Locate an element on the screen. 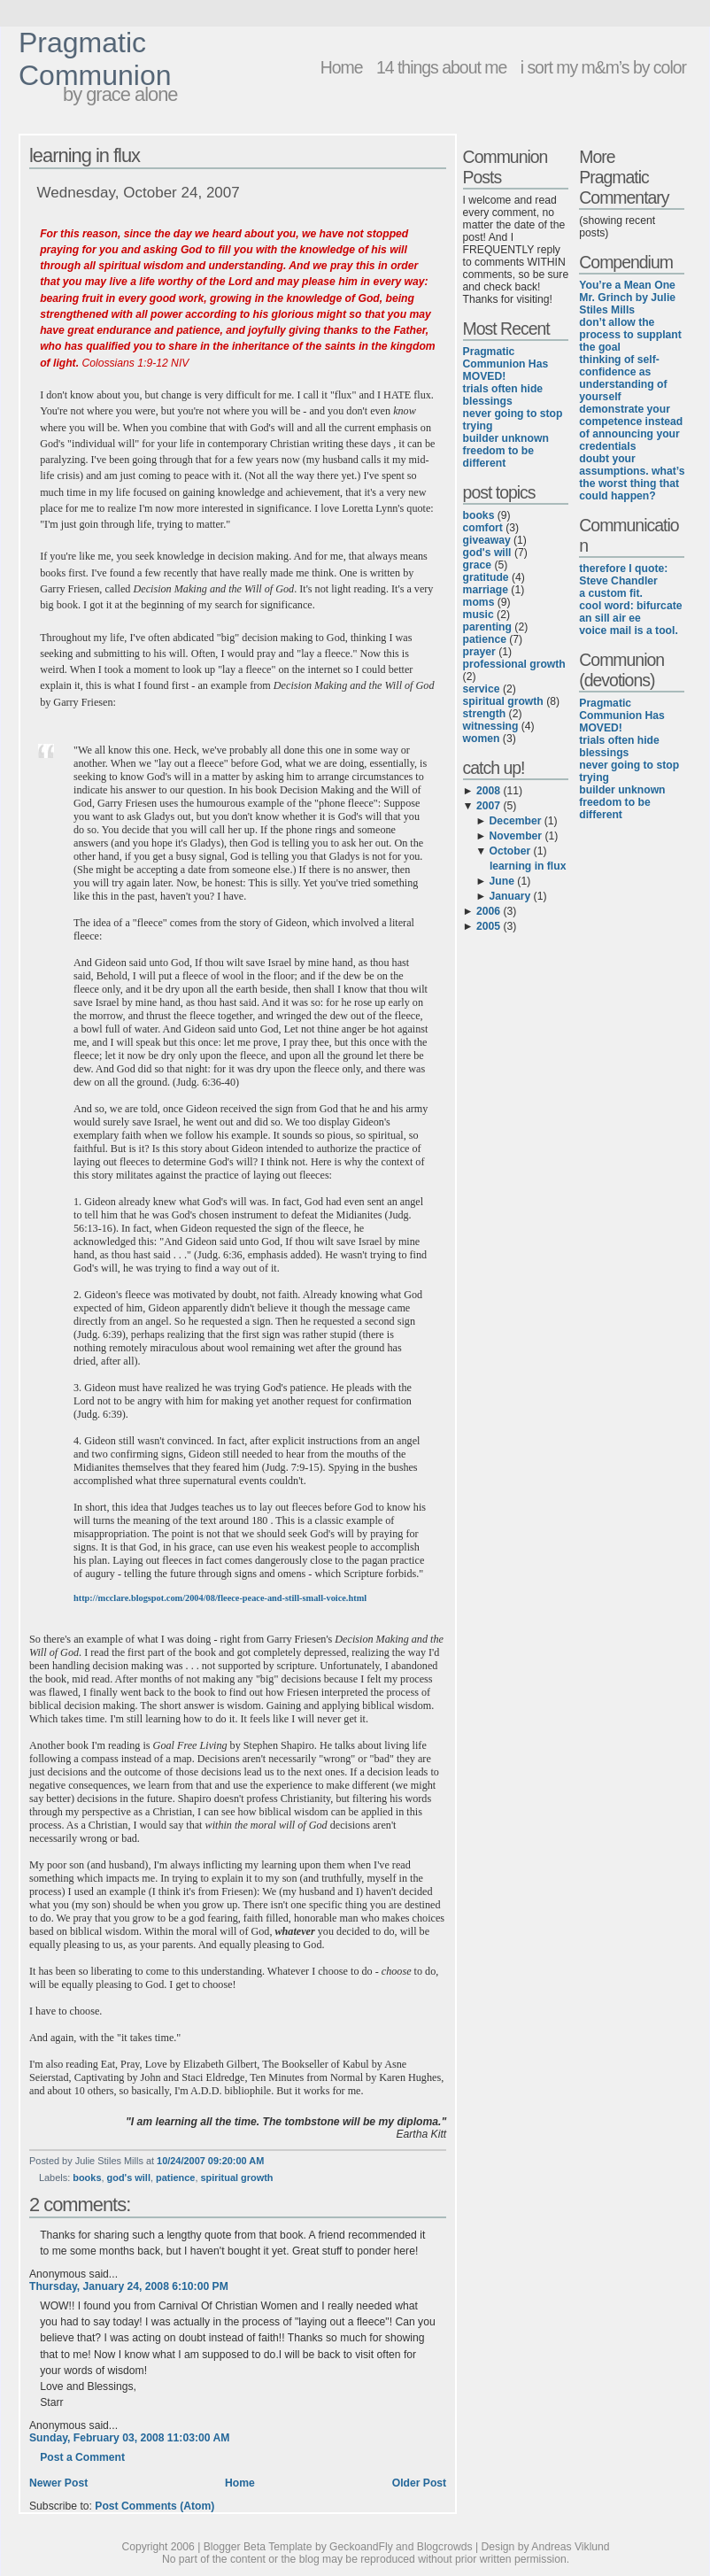  spiritual growth is located at coordinates (236, 2177).